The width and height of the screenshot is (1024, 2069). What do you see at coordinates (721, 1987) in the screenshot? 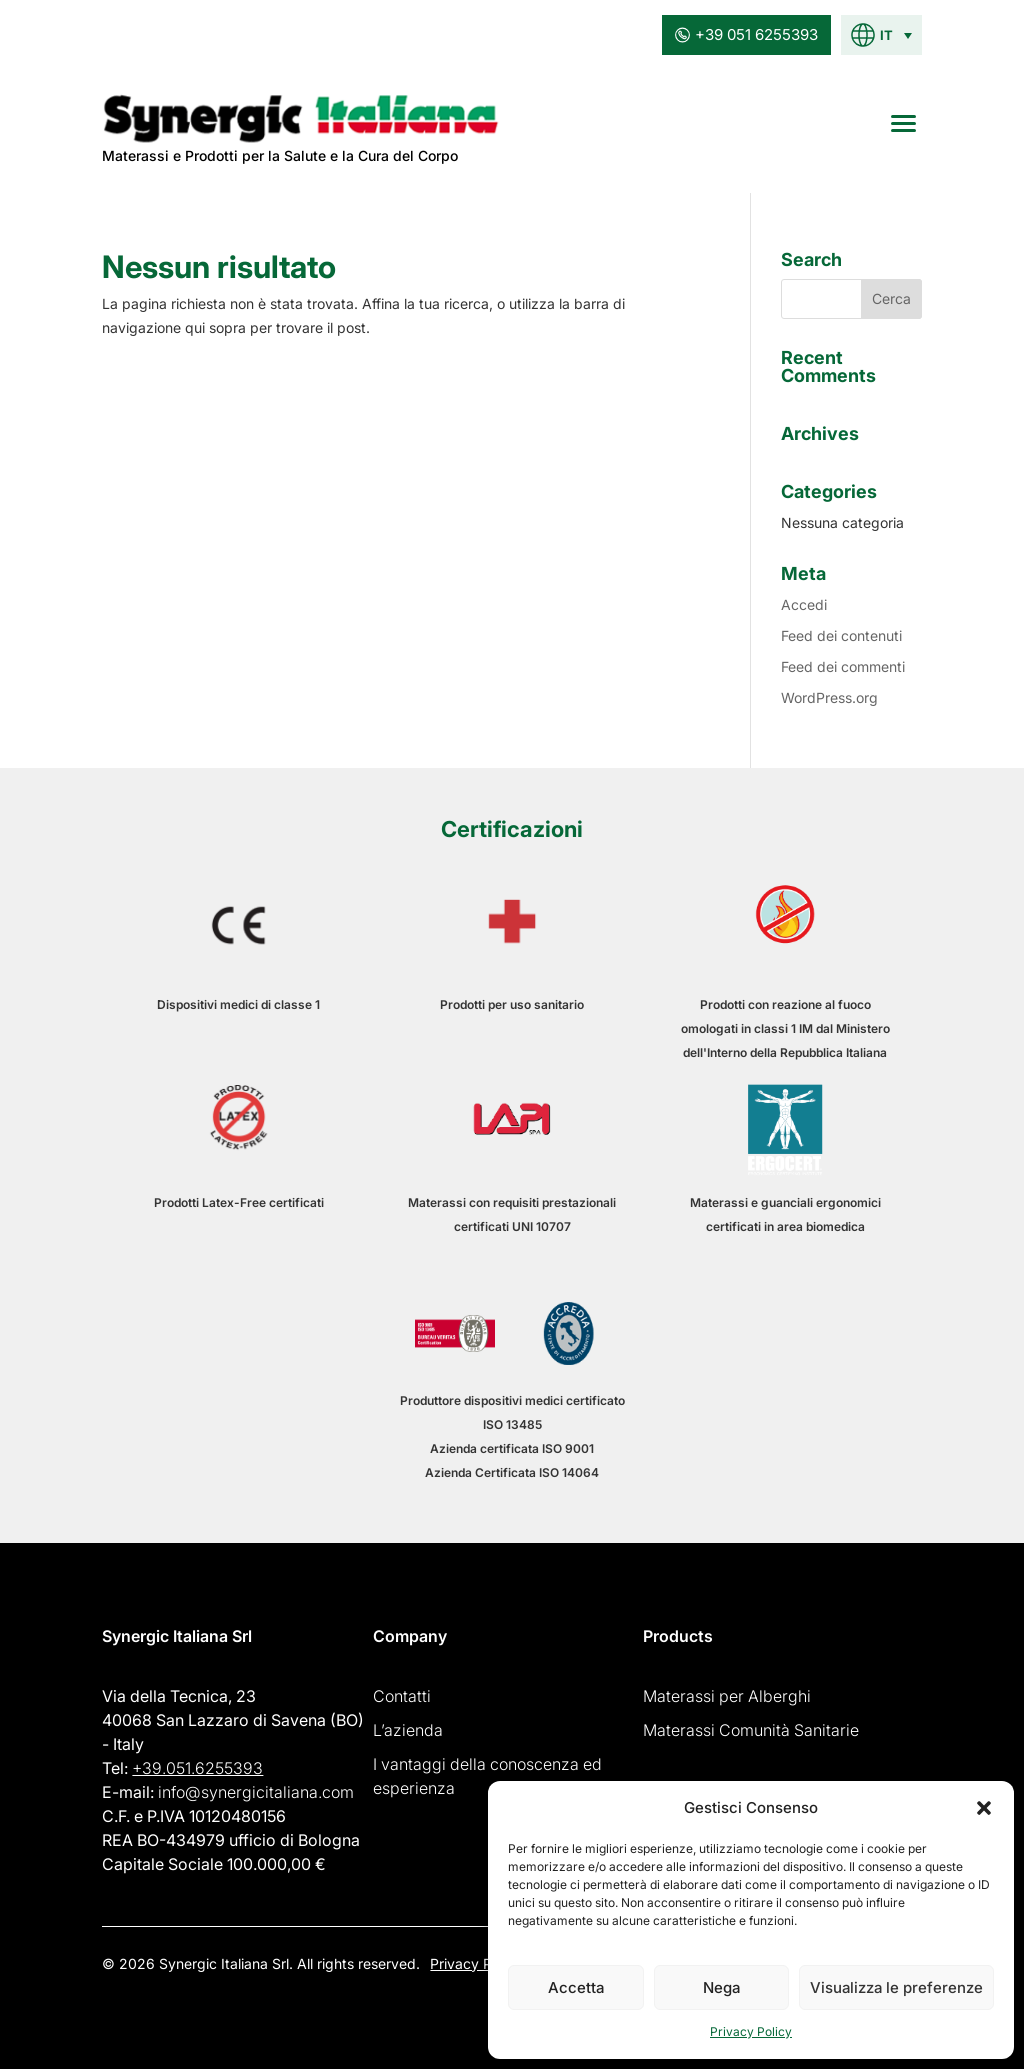
I see `Nega` at bounding box center [721, 1987].